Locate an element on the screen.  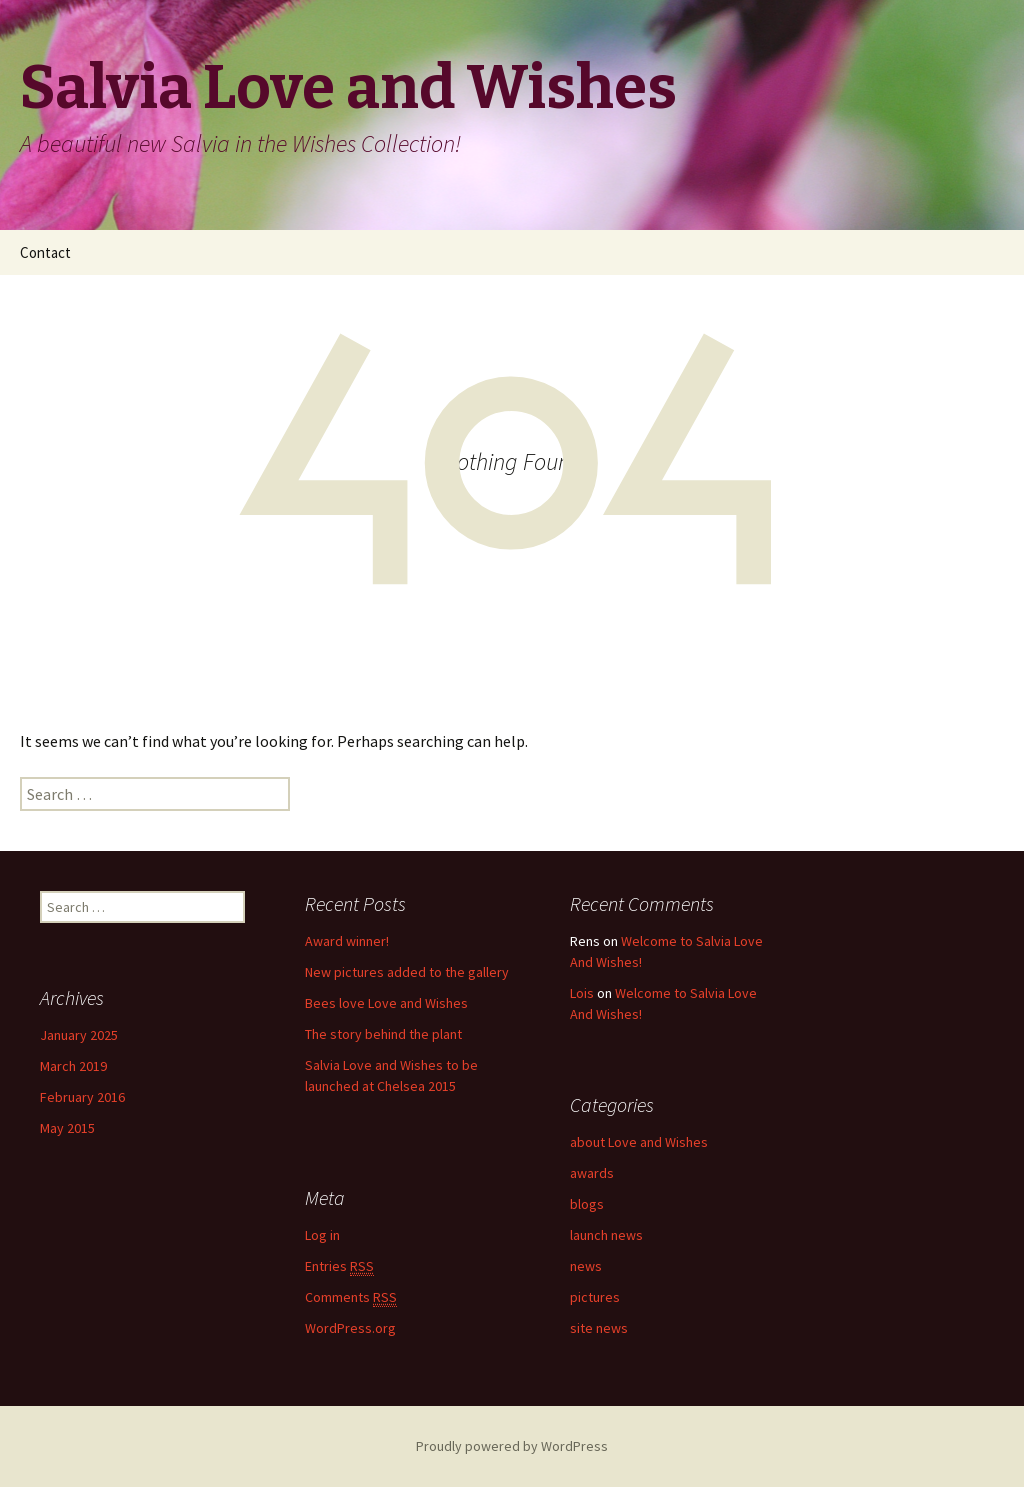
about Love and Wishes is located at coordinates (639, 1142).